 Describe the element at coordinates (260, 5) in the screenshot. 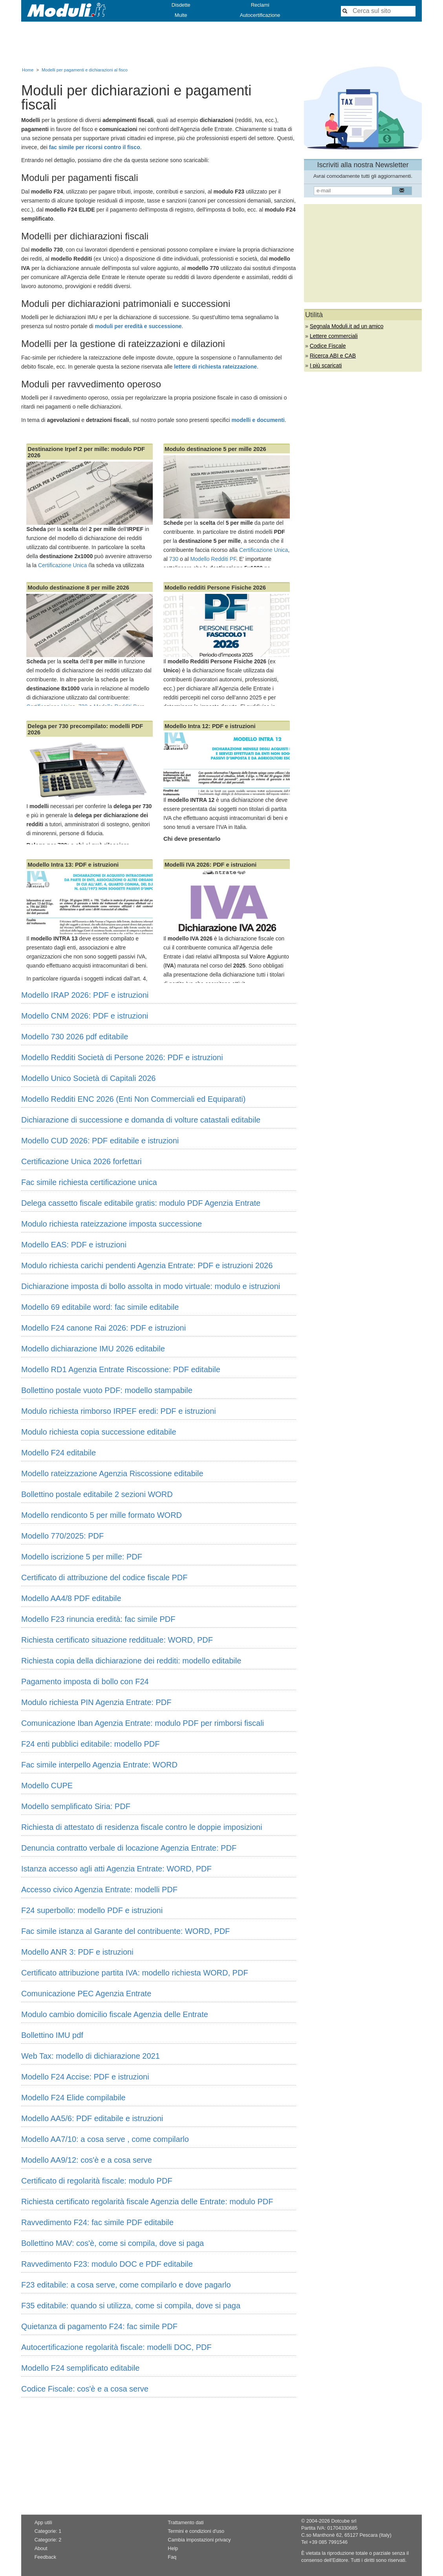

I see `Reclami` at that location.